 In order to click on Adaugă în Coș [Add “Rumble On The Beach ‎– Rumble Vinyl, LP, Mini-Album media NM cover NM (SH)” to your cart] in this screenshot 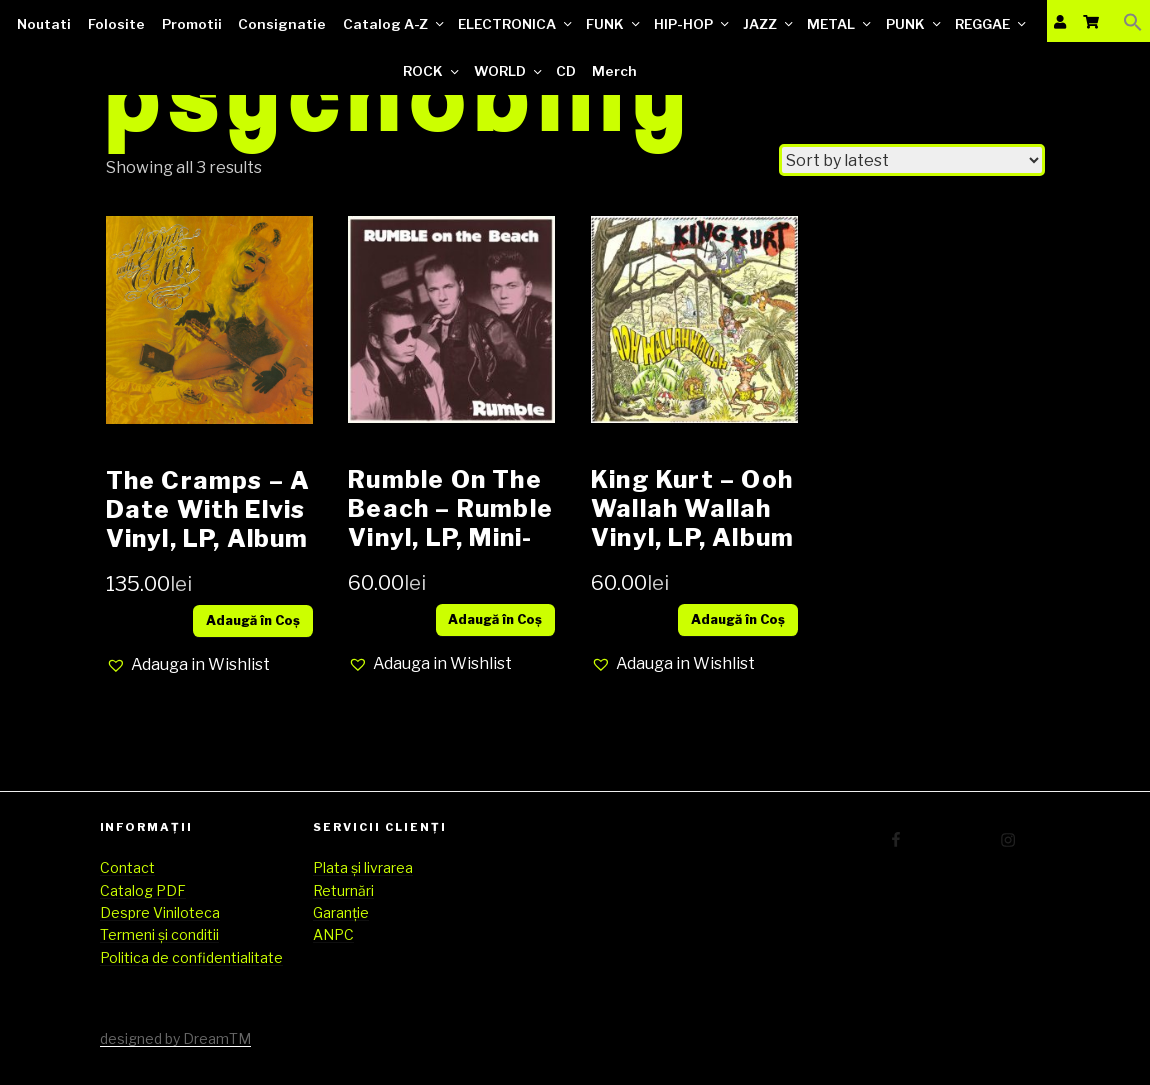, I will do `click(495, 619)`.